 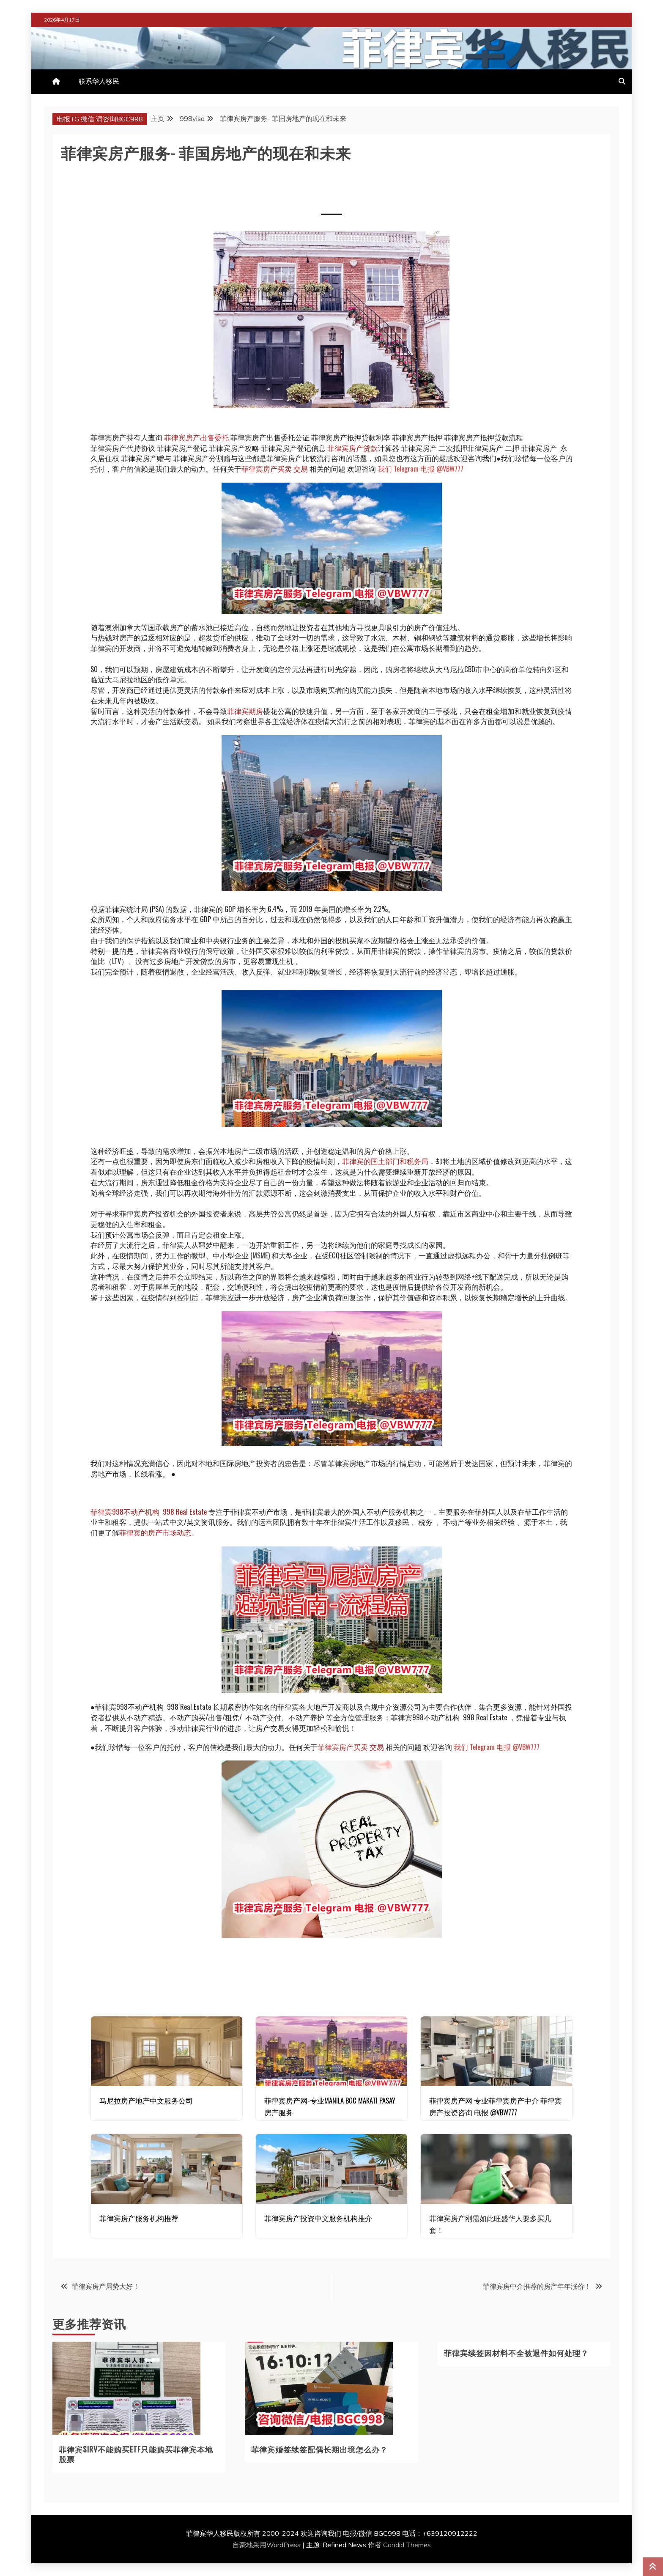 What do you see at coordinates (267, 2544) in the screenshot?
I see `自豪地采用WordPress` at bounding box center [267, 2544].